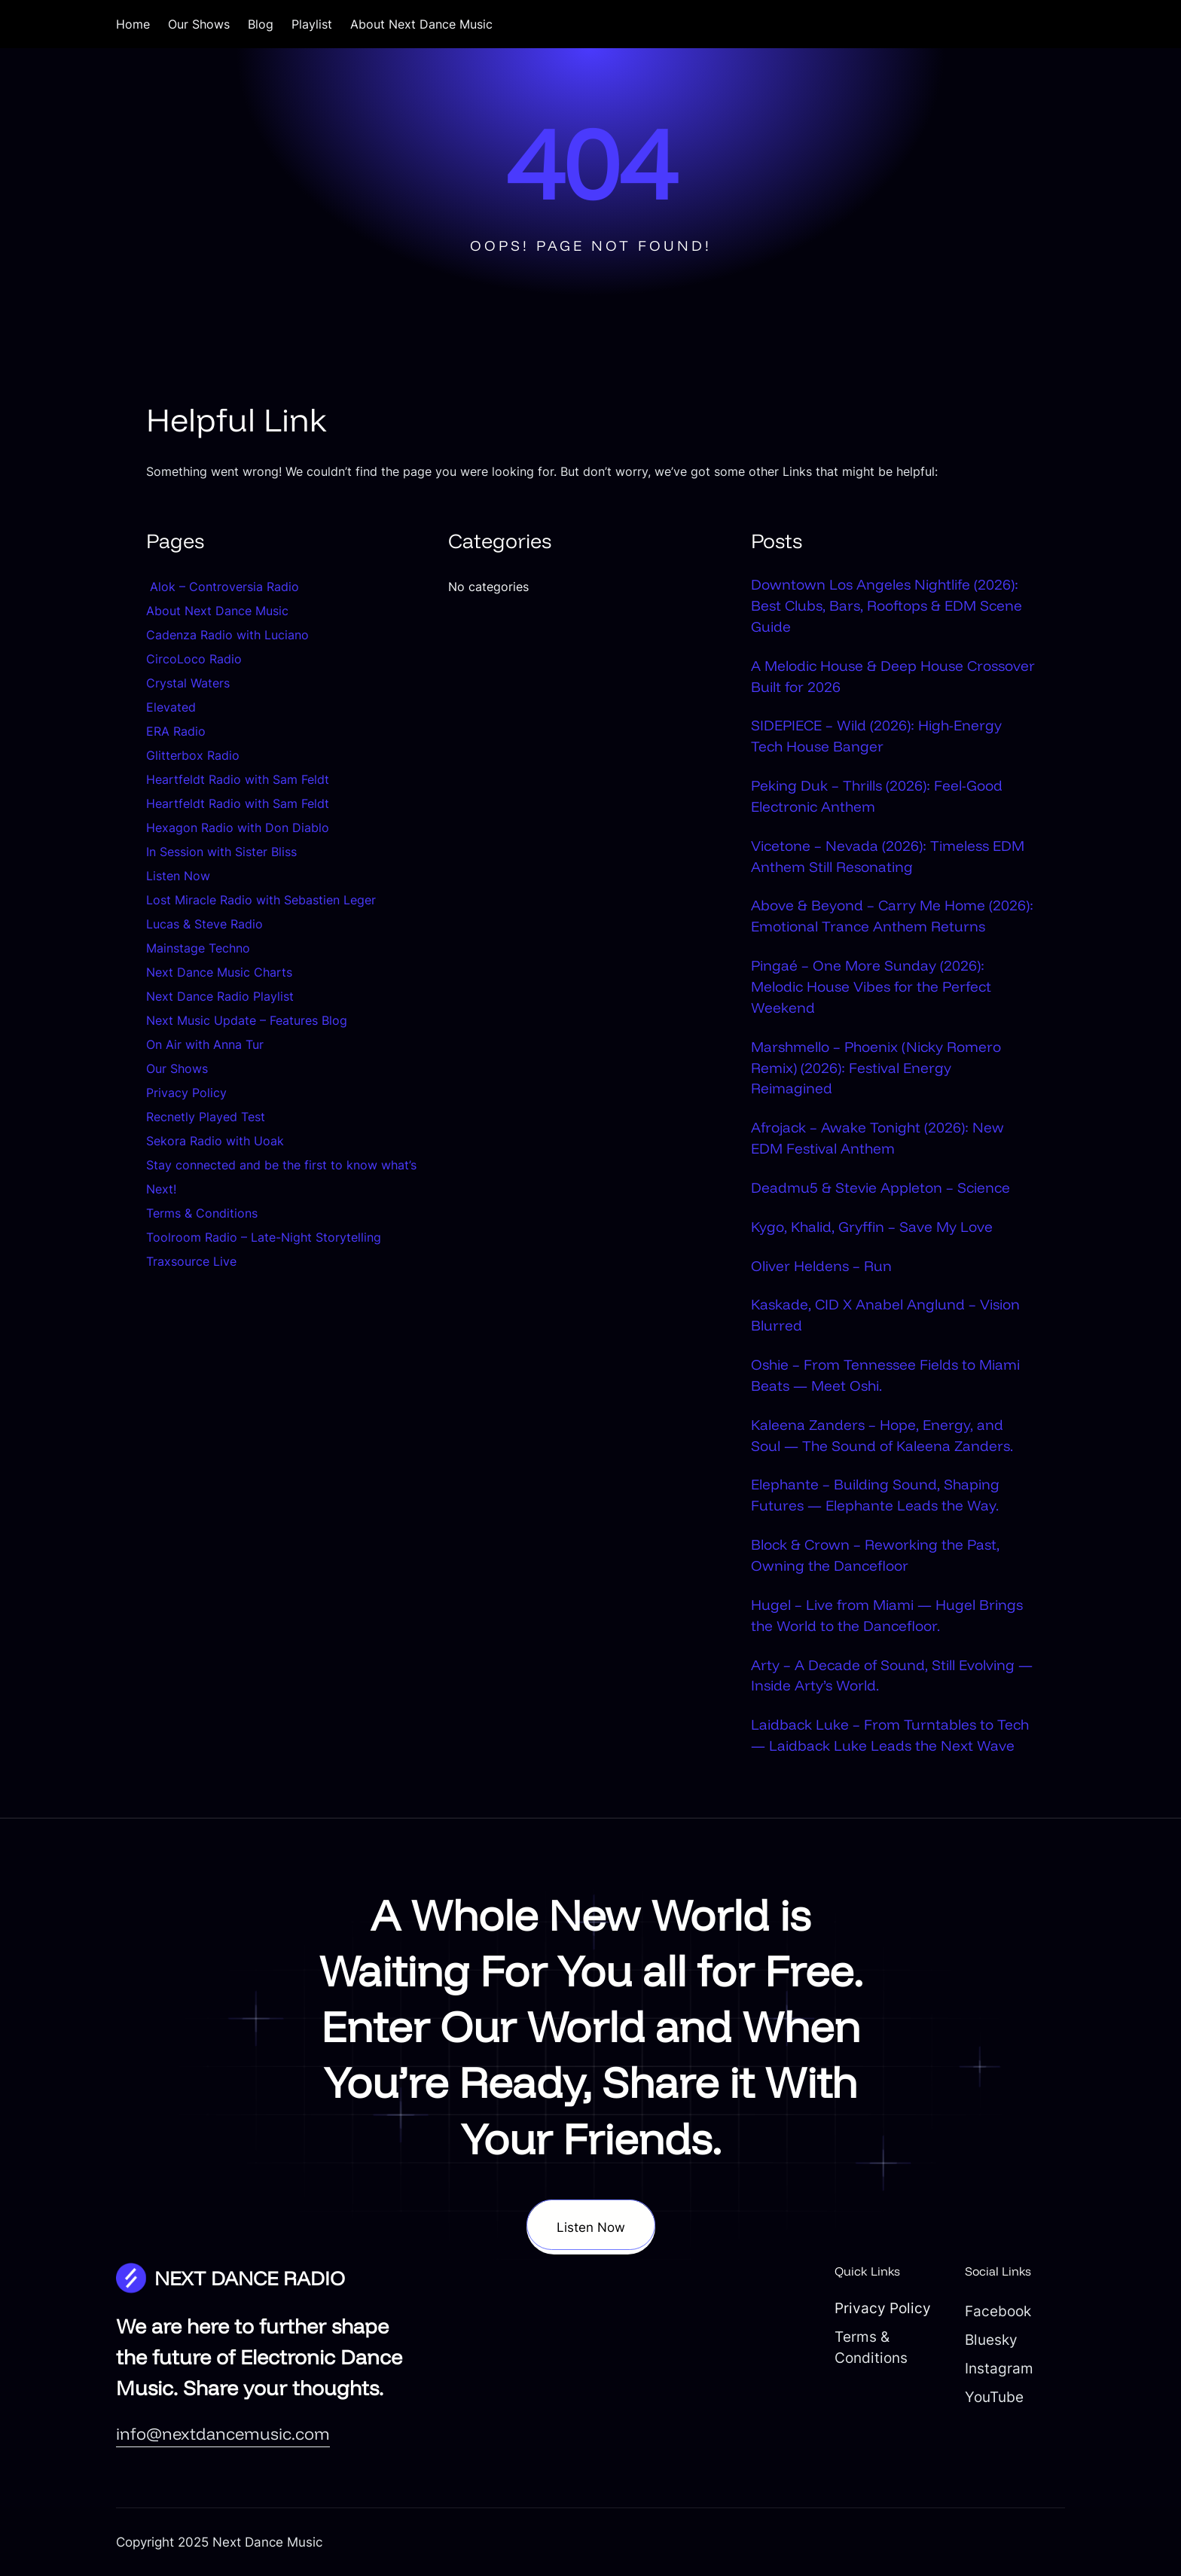  I want to click on YouTube, so click(994, 2397).